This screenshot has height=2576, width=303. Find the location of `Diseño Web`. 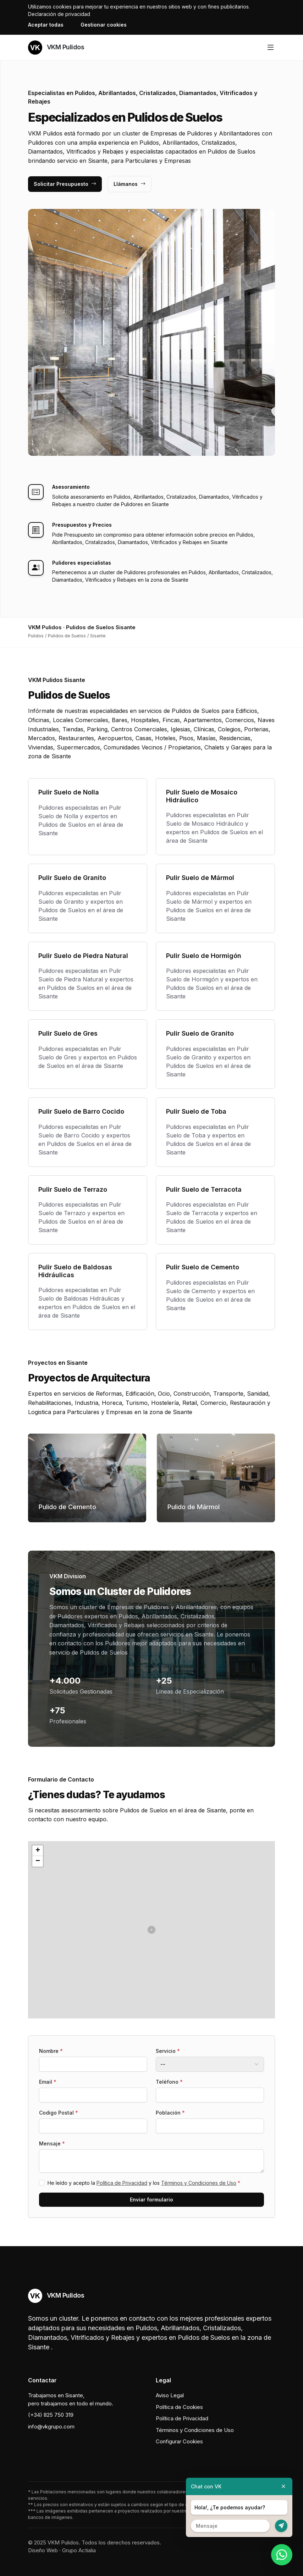

Diseño Web is located at coordinates (43, 2550).